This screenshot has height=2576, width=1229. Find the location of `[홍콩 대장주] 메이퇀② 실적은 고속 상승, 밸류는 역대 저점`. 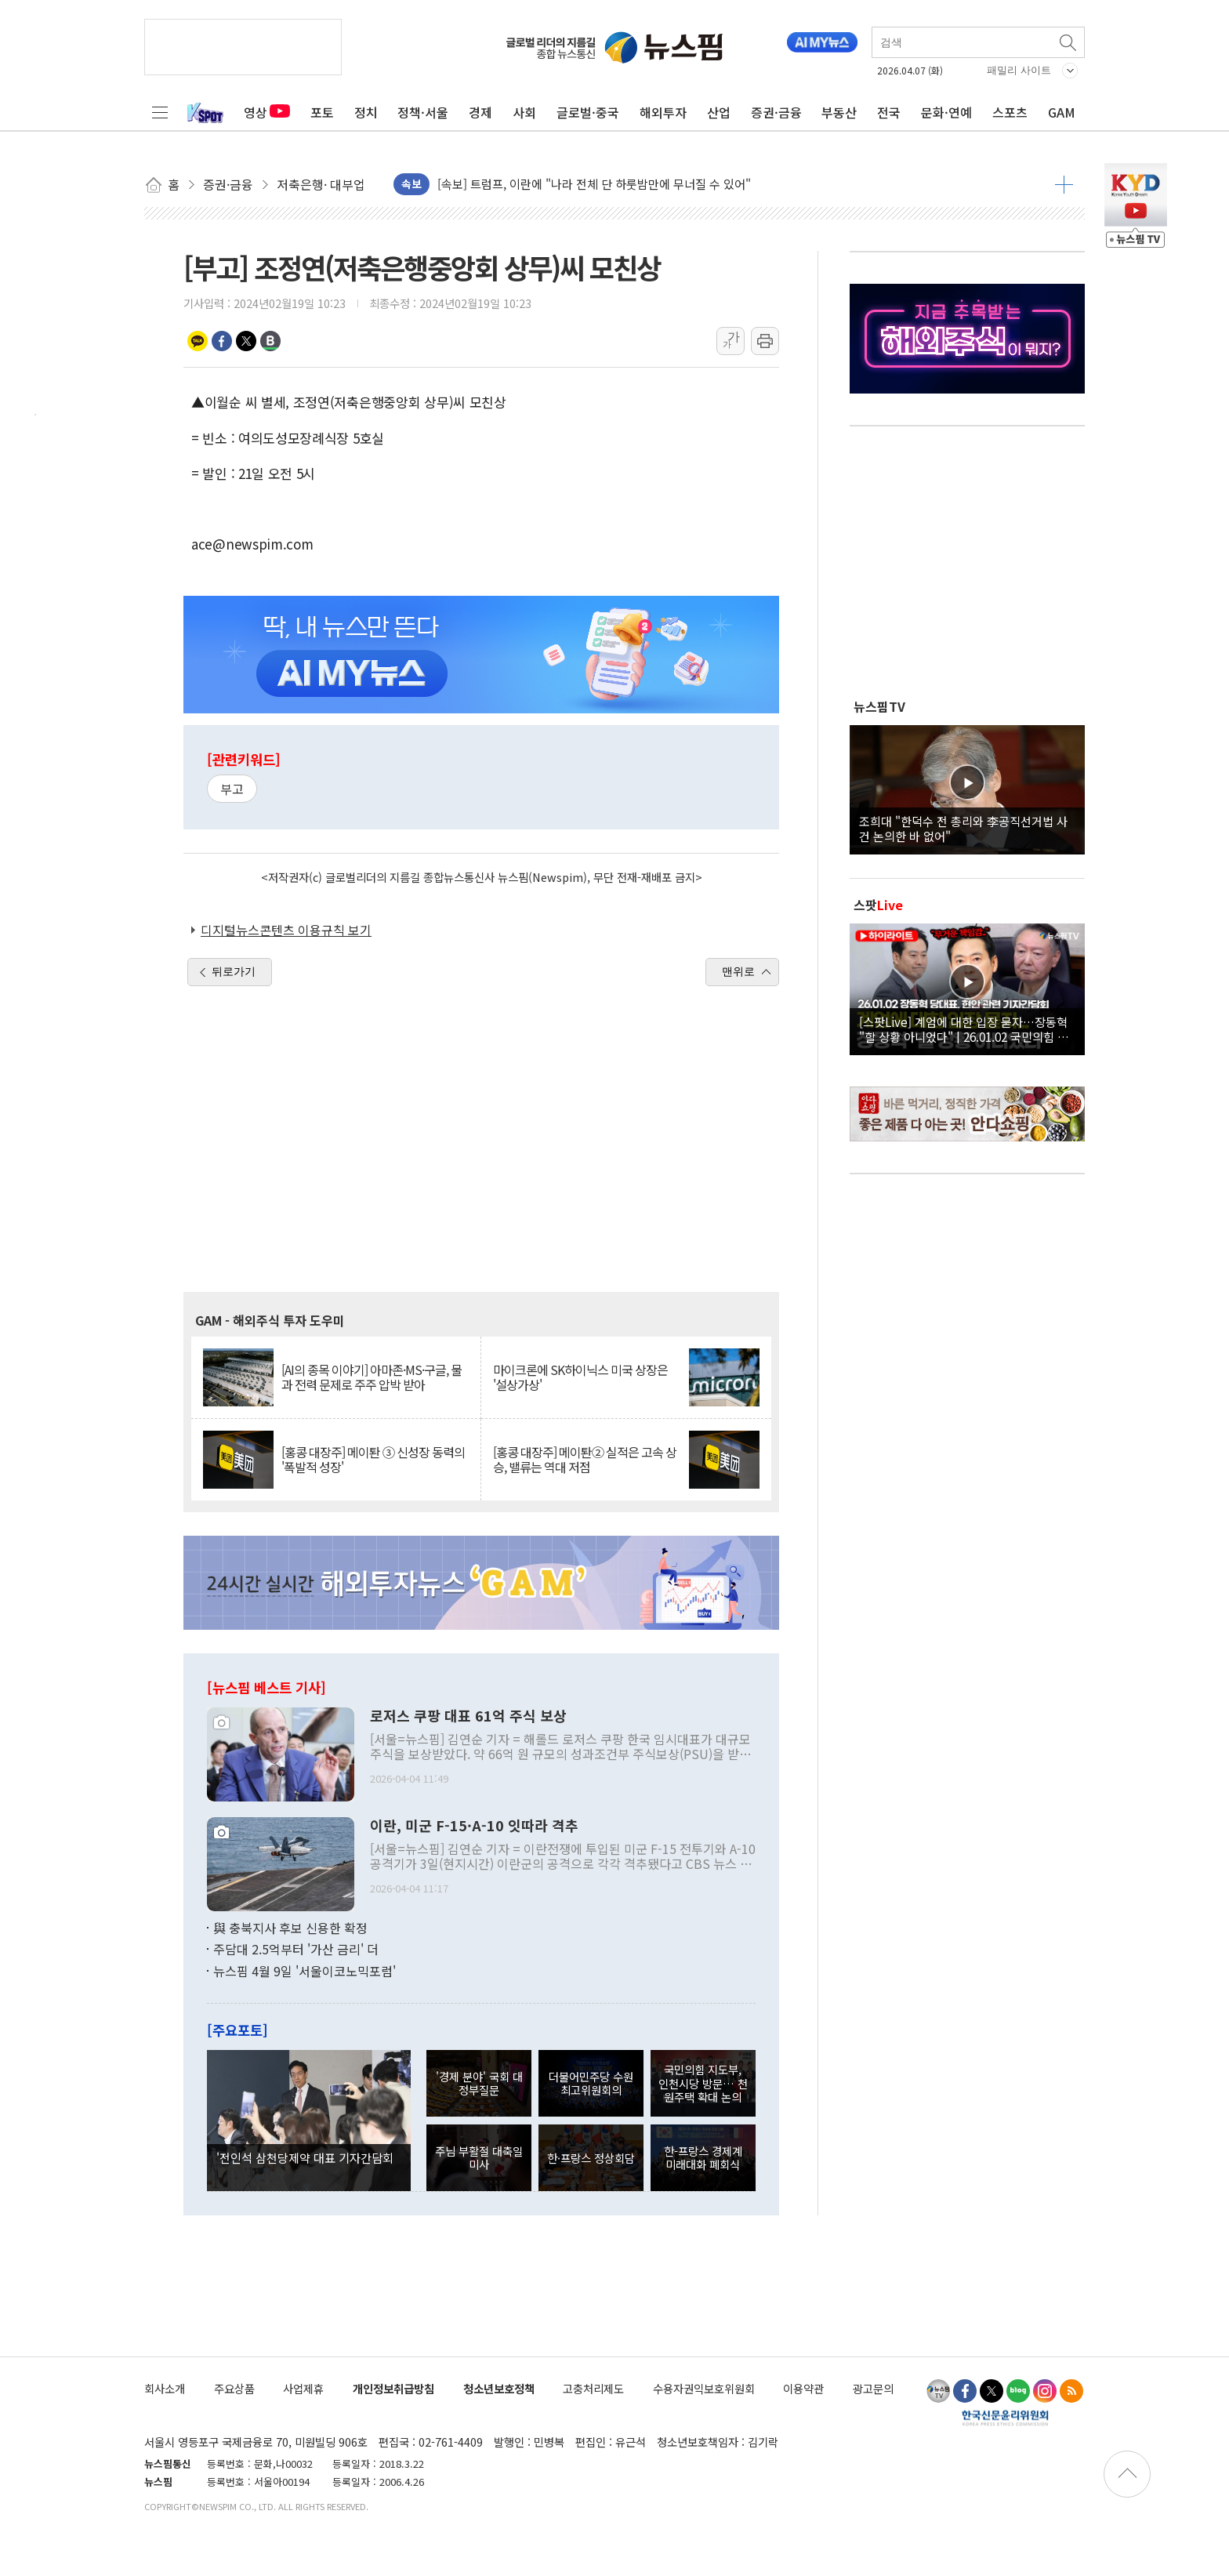

[홍콩 대장주] 메이퇀② 실적은 고속 상승, 밸류는 역대 저점 is located at coordinates (584, 1460).